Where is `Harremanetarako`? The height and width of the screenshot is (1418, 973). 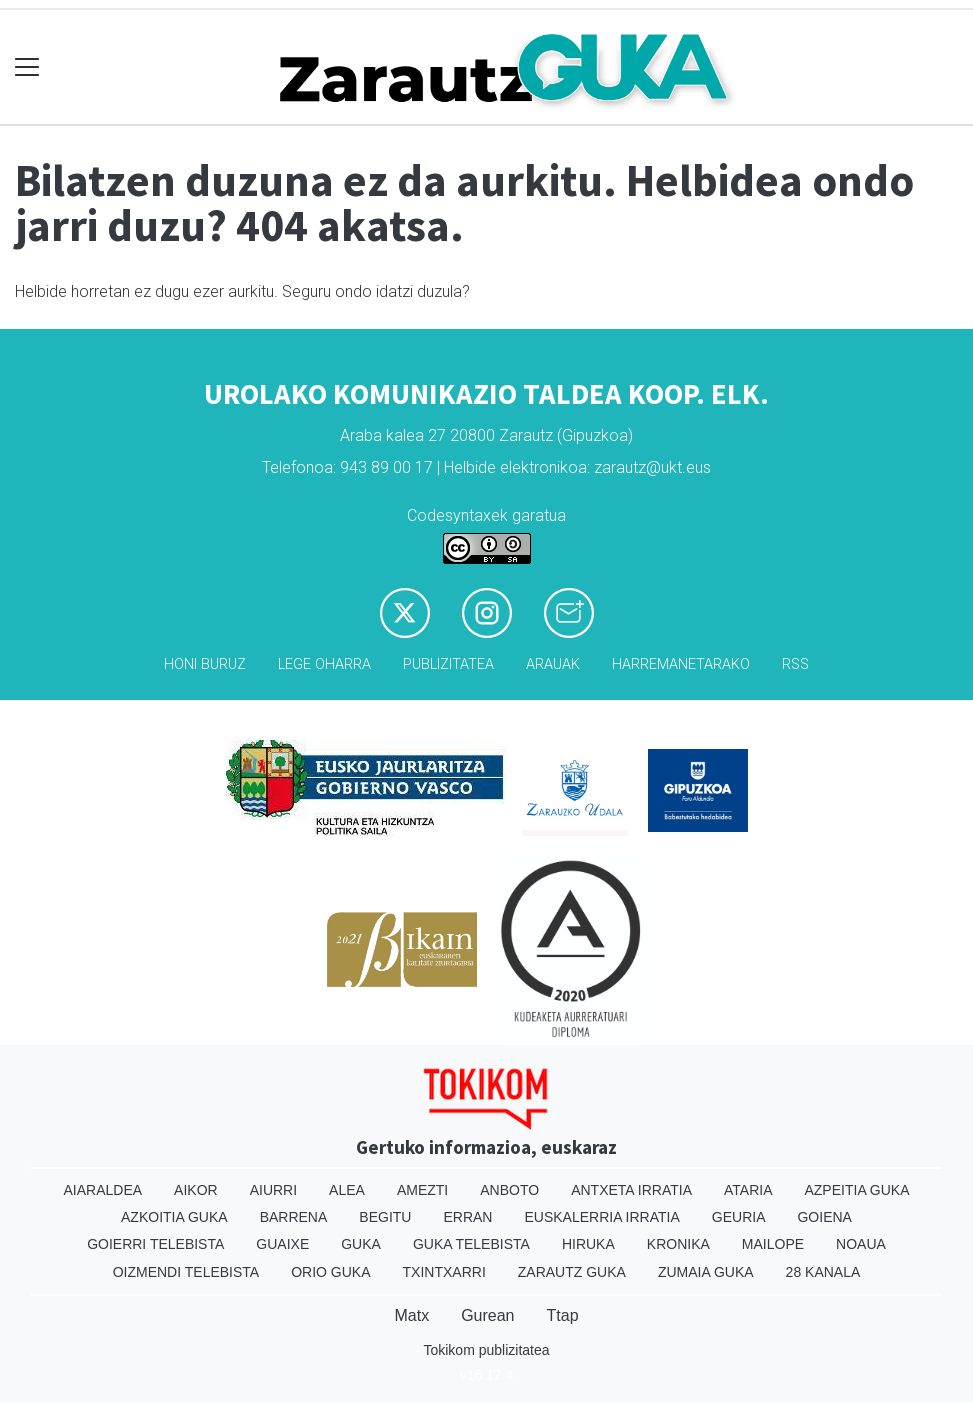
Harremanetarako is located at coordinates (681, 664).